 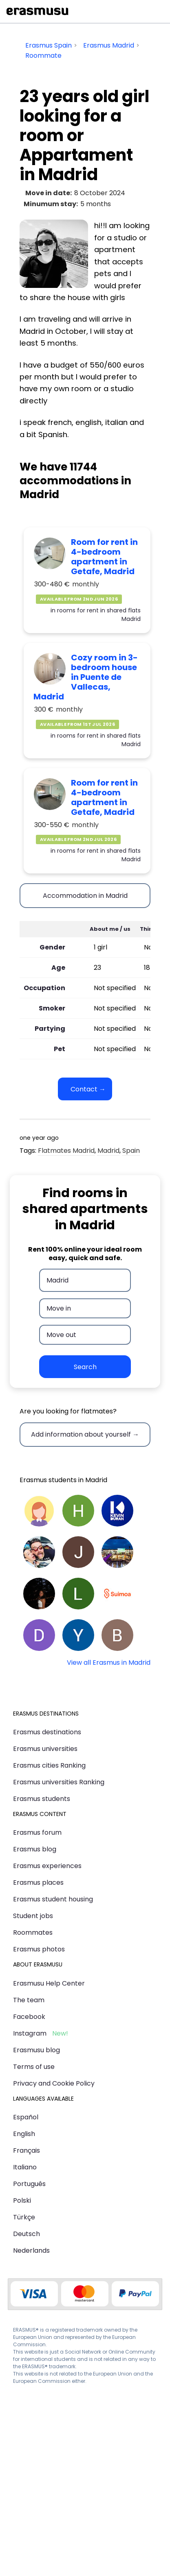 I want to click on English, so click(x=24, y=2133).